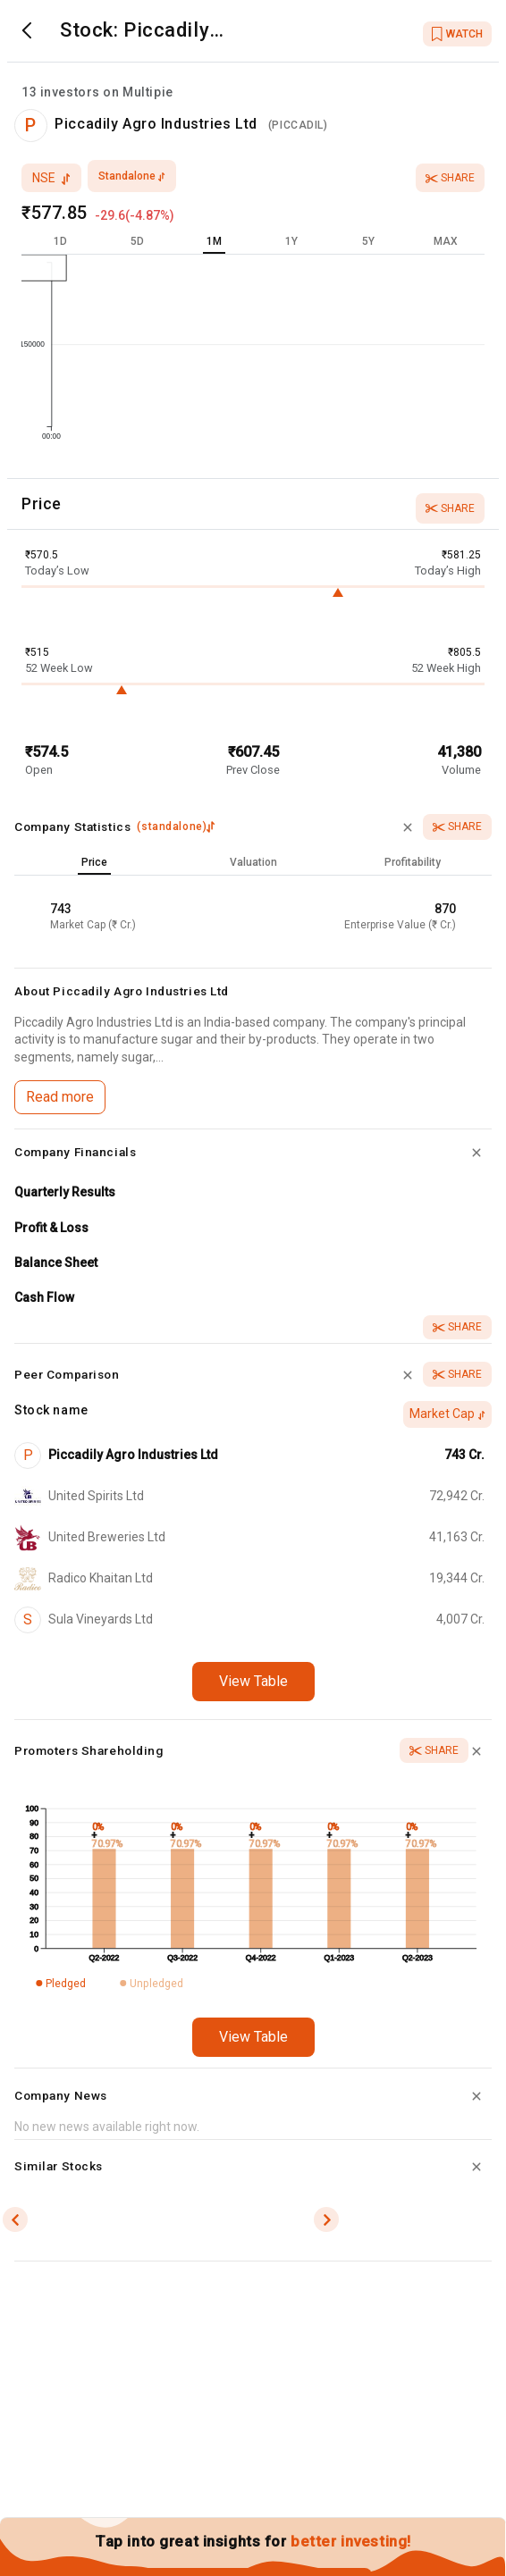 Image resolution: width=506 pixels, height=2576 pixels. Describe the element at coordinates (64, 1192) in the screenshot. I see `Quarterly Results` at that location.